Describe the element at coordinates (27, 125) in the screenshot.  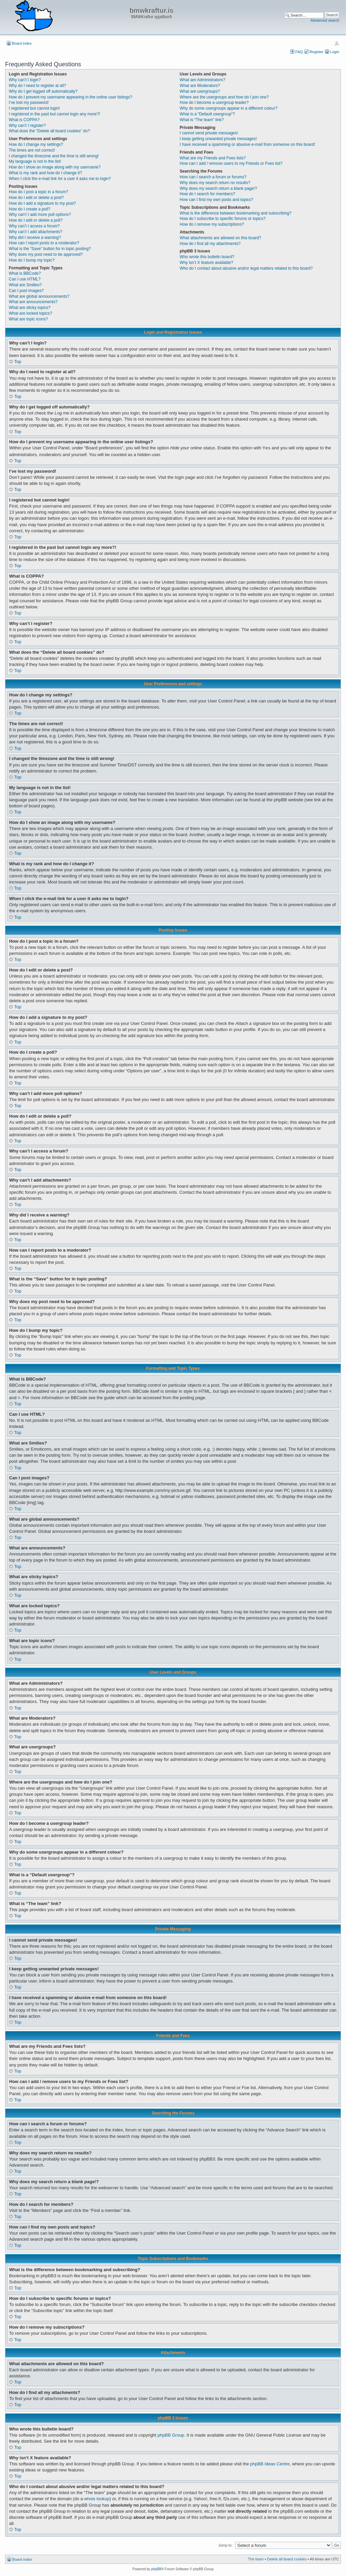
I see `Why can’t I register?` at that location.